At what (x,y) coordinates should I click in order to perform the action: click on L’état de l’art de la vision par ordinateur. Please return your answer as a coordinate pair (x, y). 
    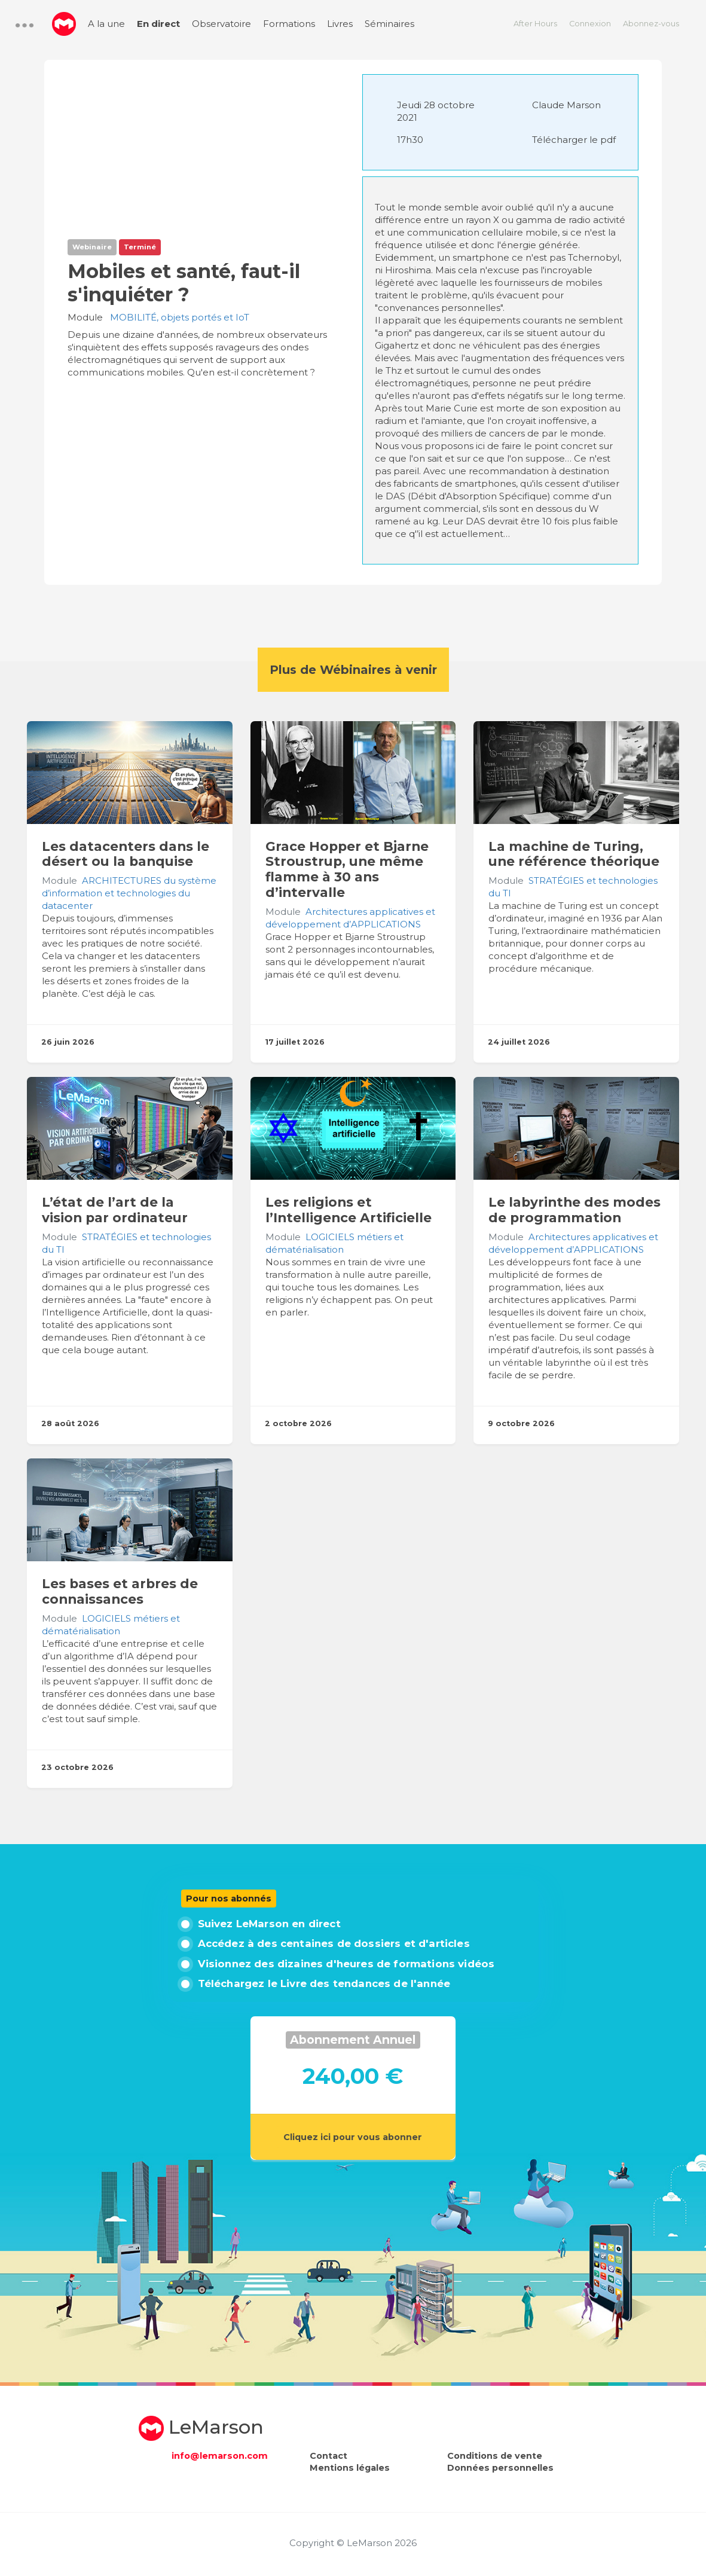
    Looking at the image, I should click on (115, 1209).